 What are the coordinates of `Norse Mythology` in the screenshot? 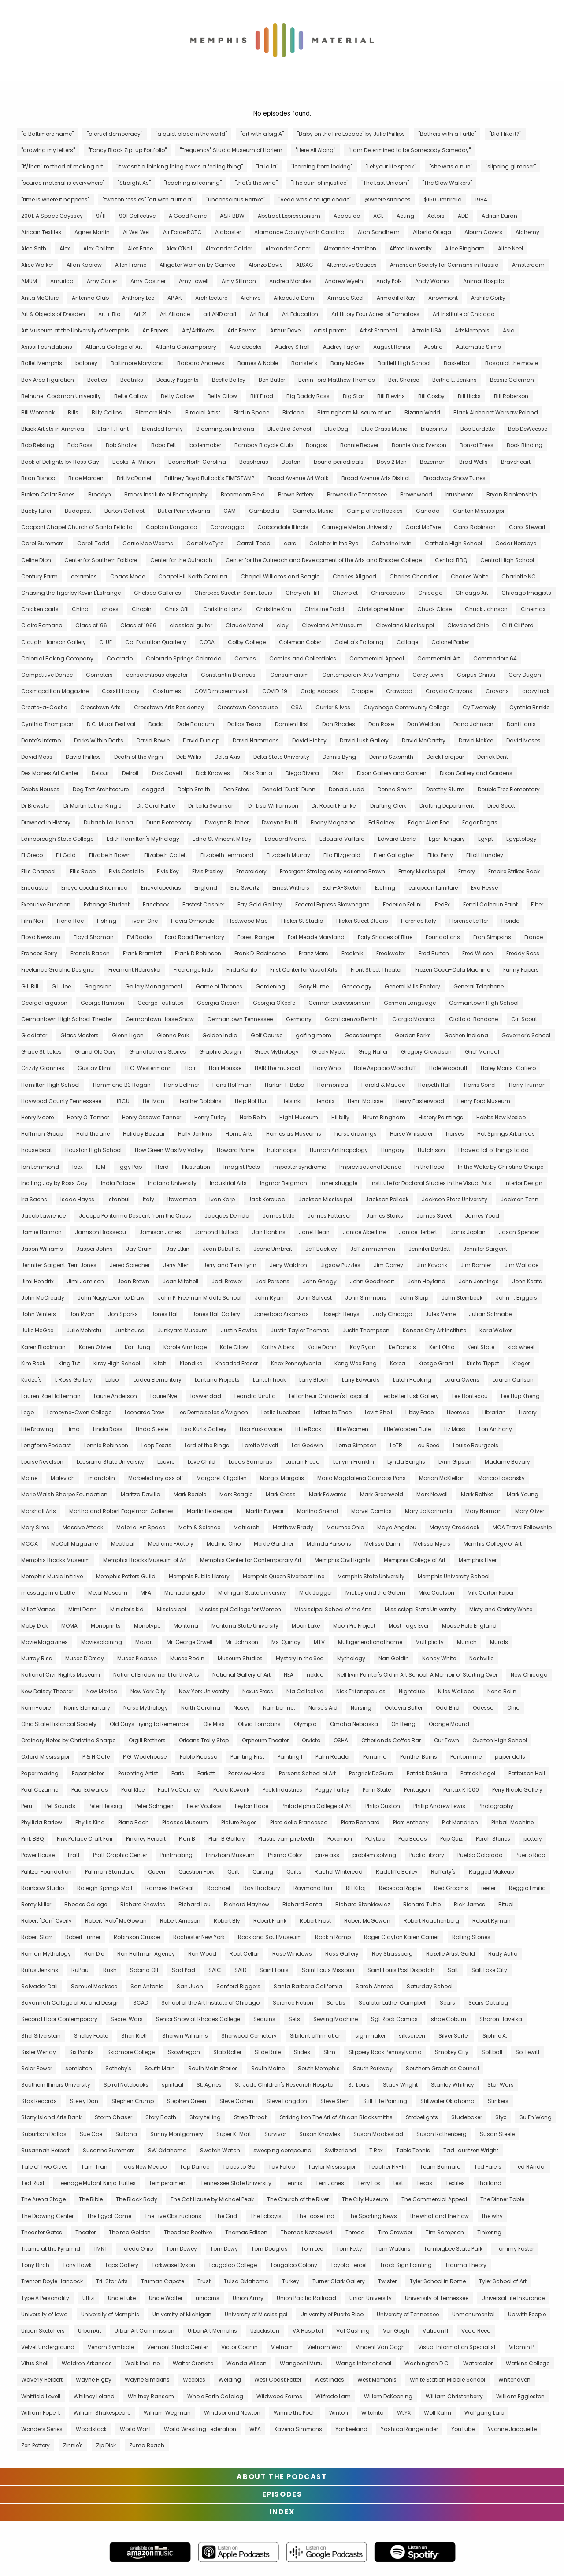 It's located at (145, 1707).